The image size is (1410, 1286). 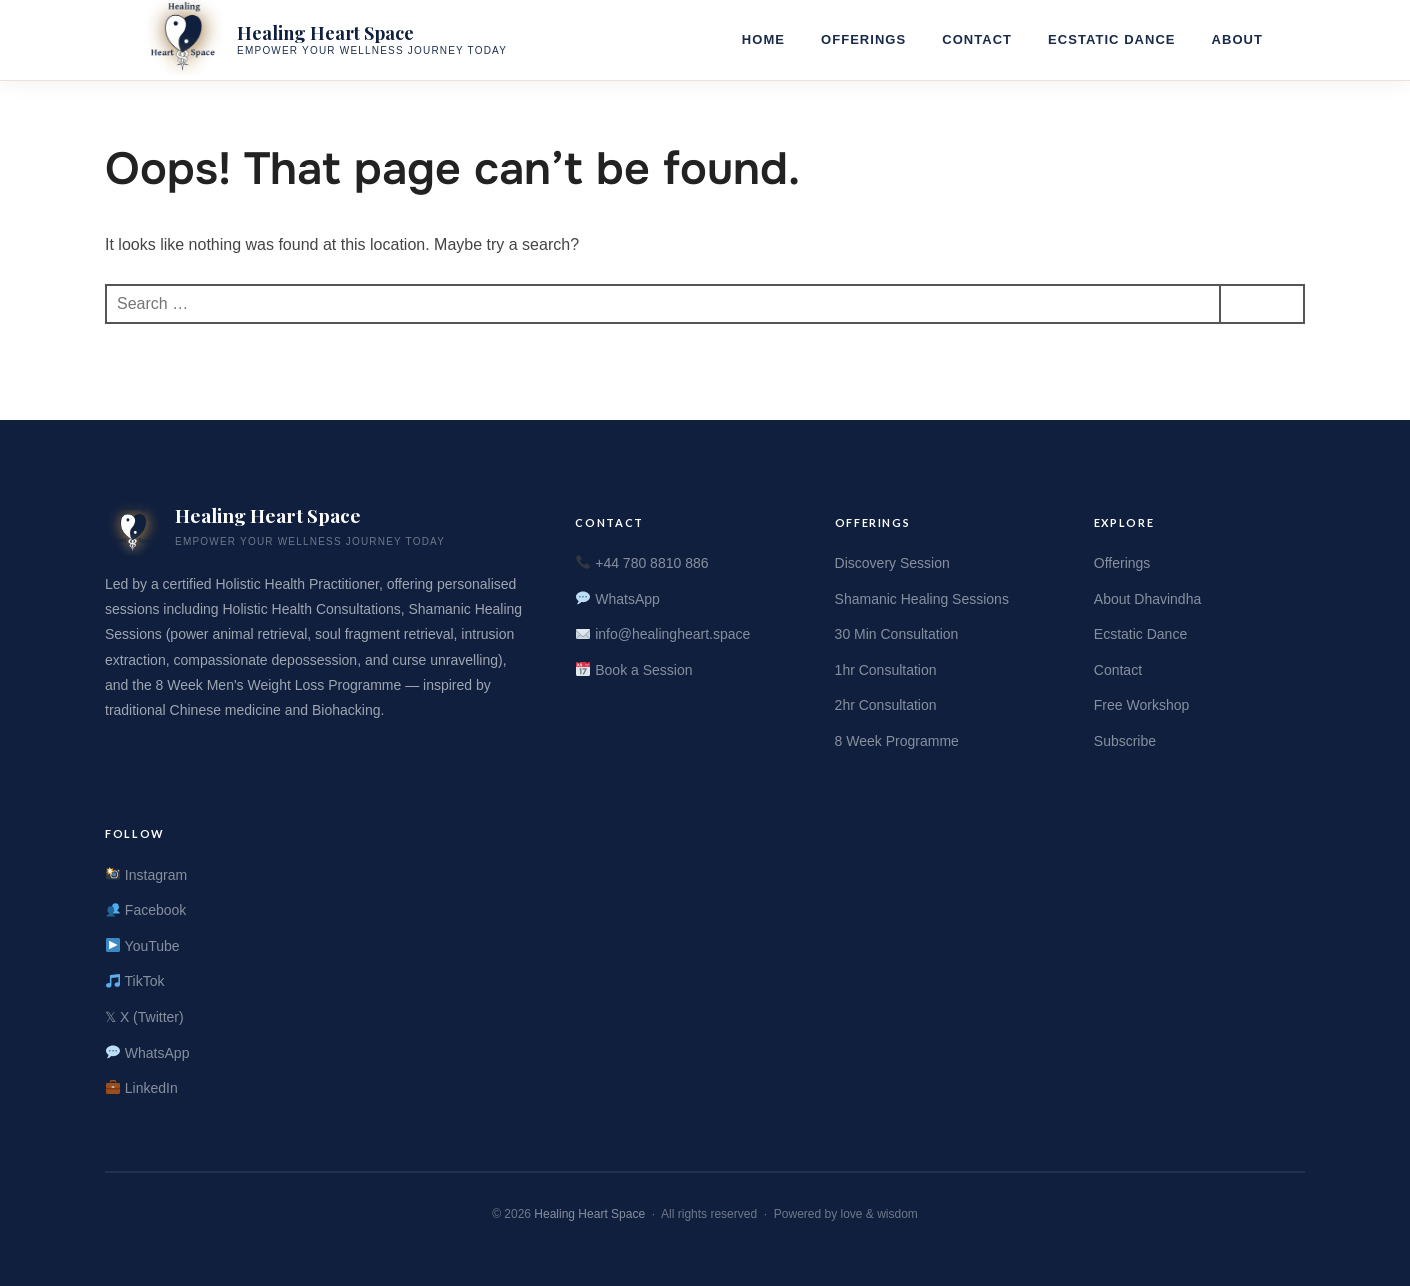 I want to click on info@healingheart.space, so click(x=663, y=634).